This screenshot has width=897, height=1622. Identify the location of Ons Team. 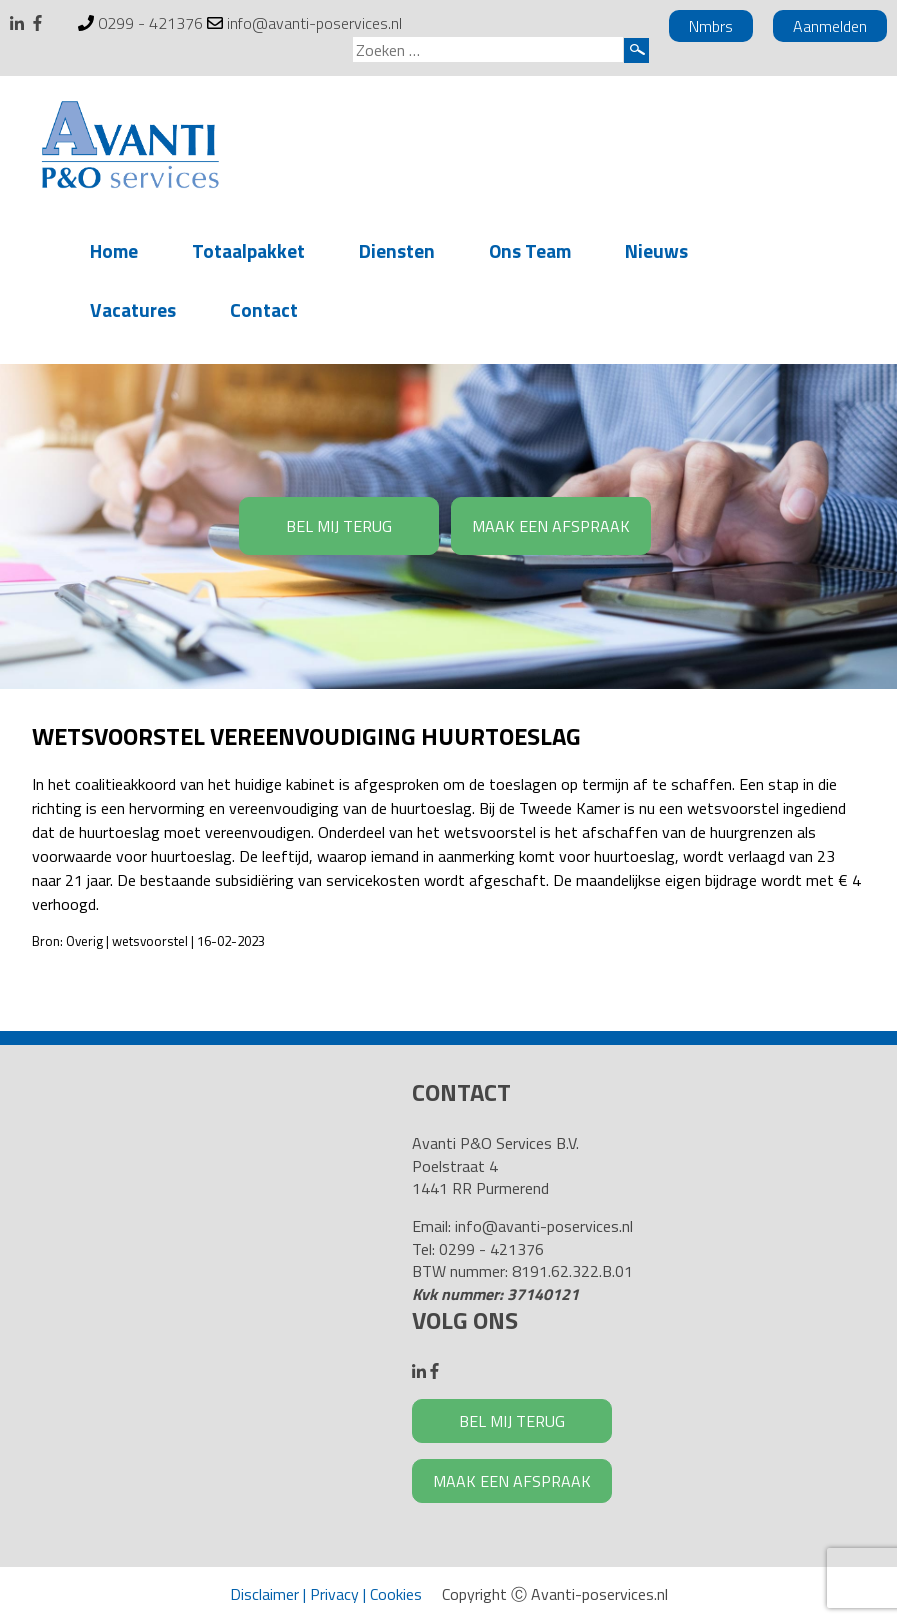
(530, 250).